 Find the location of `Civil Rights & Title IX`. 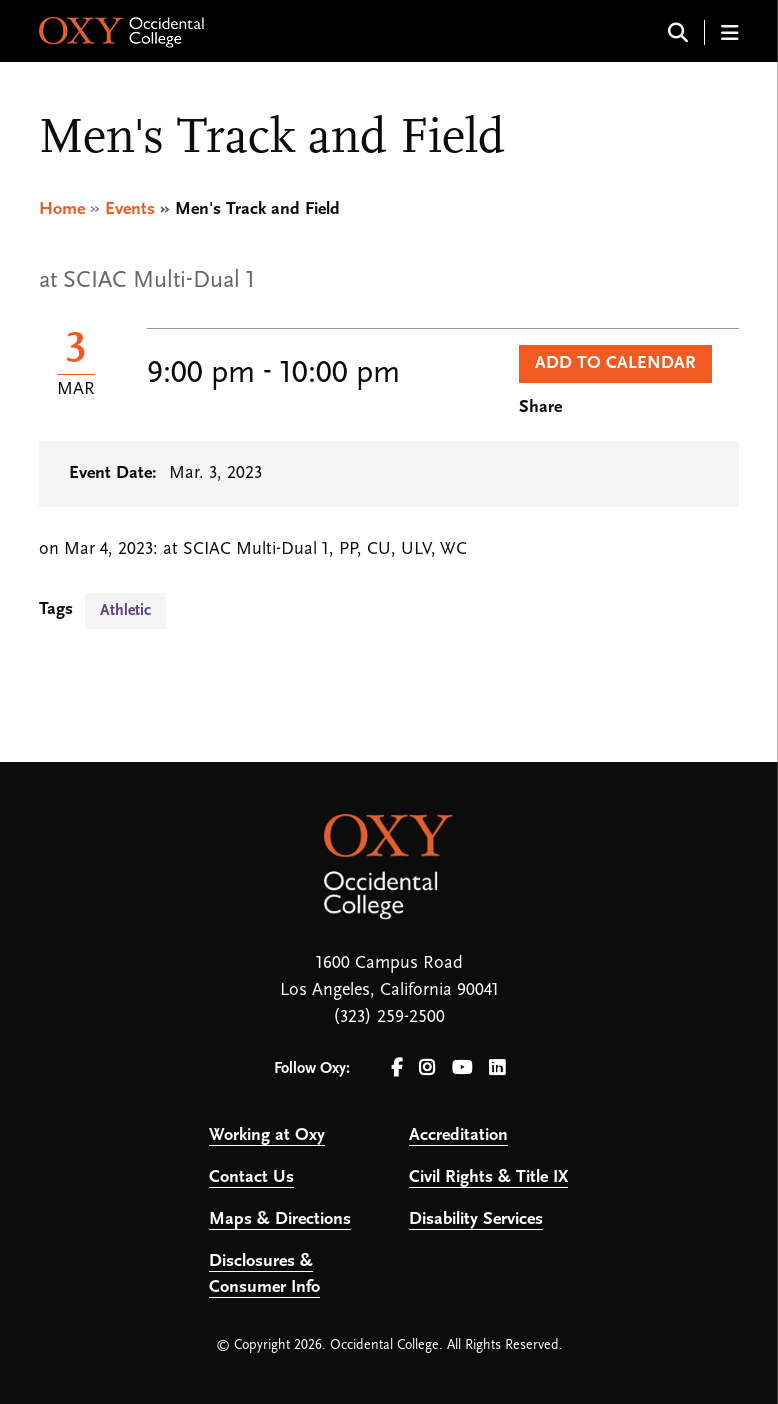

Civil Rights & Title IX is located at coordinates (488, 1177).